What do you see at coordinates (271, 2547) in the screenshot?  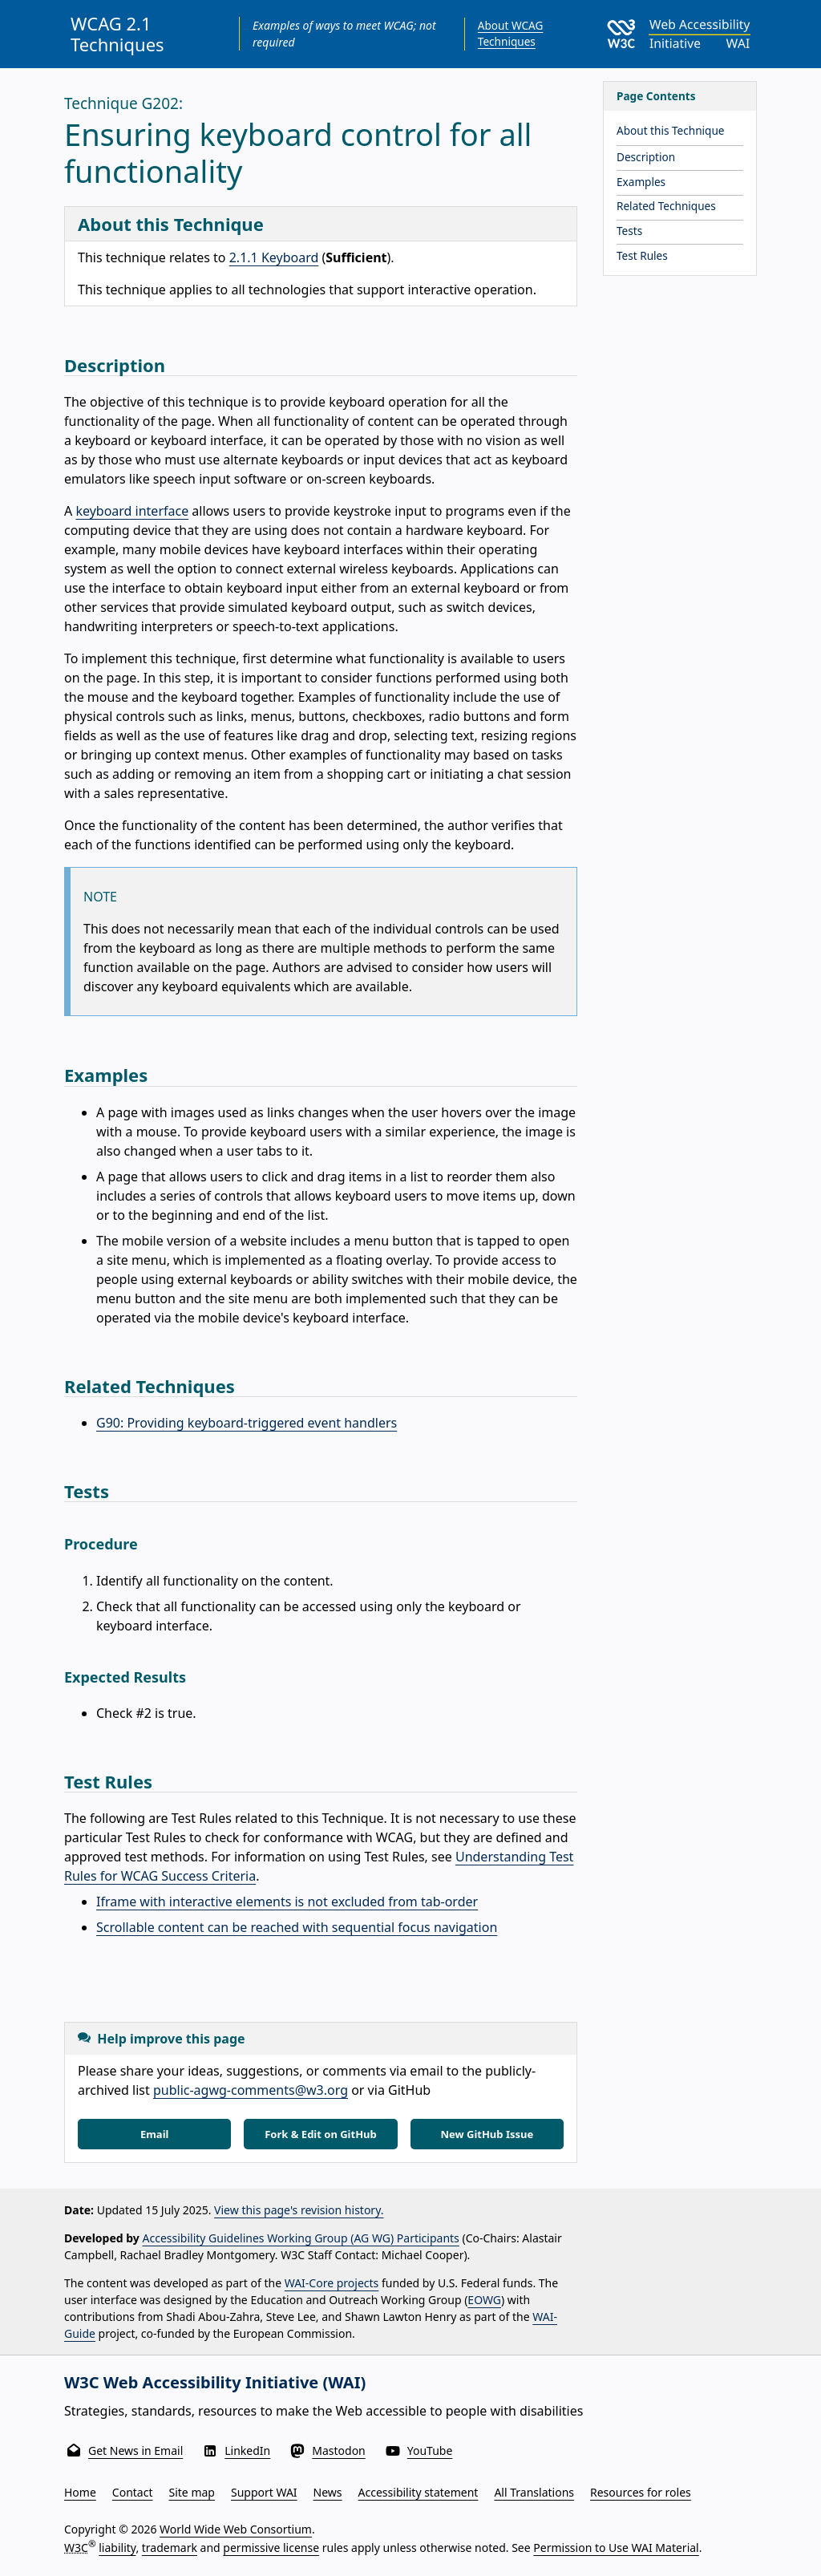 I see `permissive license` at bounding box center [271, 2547].